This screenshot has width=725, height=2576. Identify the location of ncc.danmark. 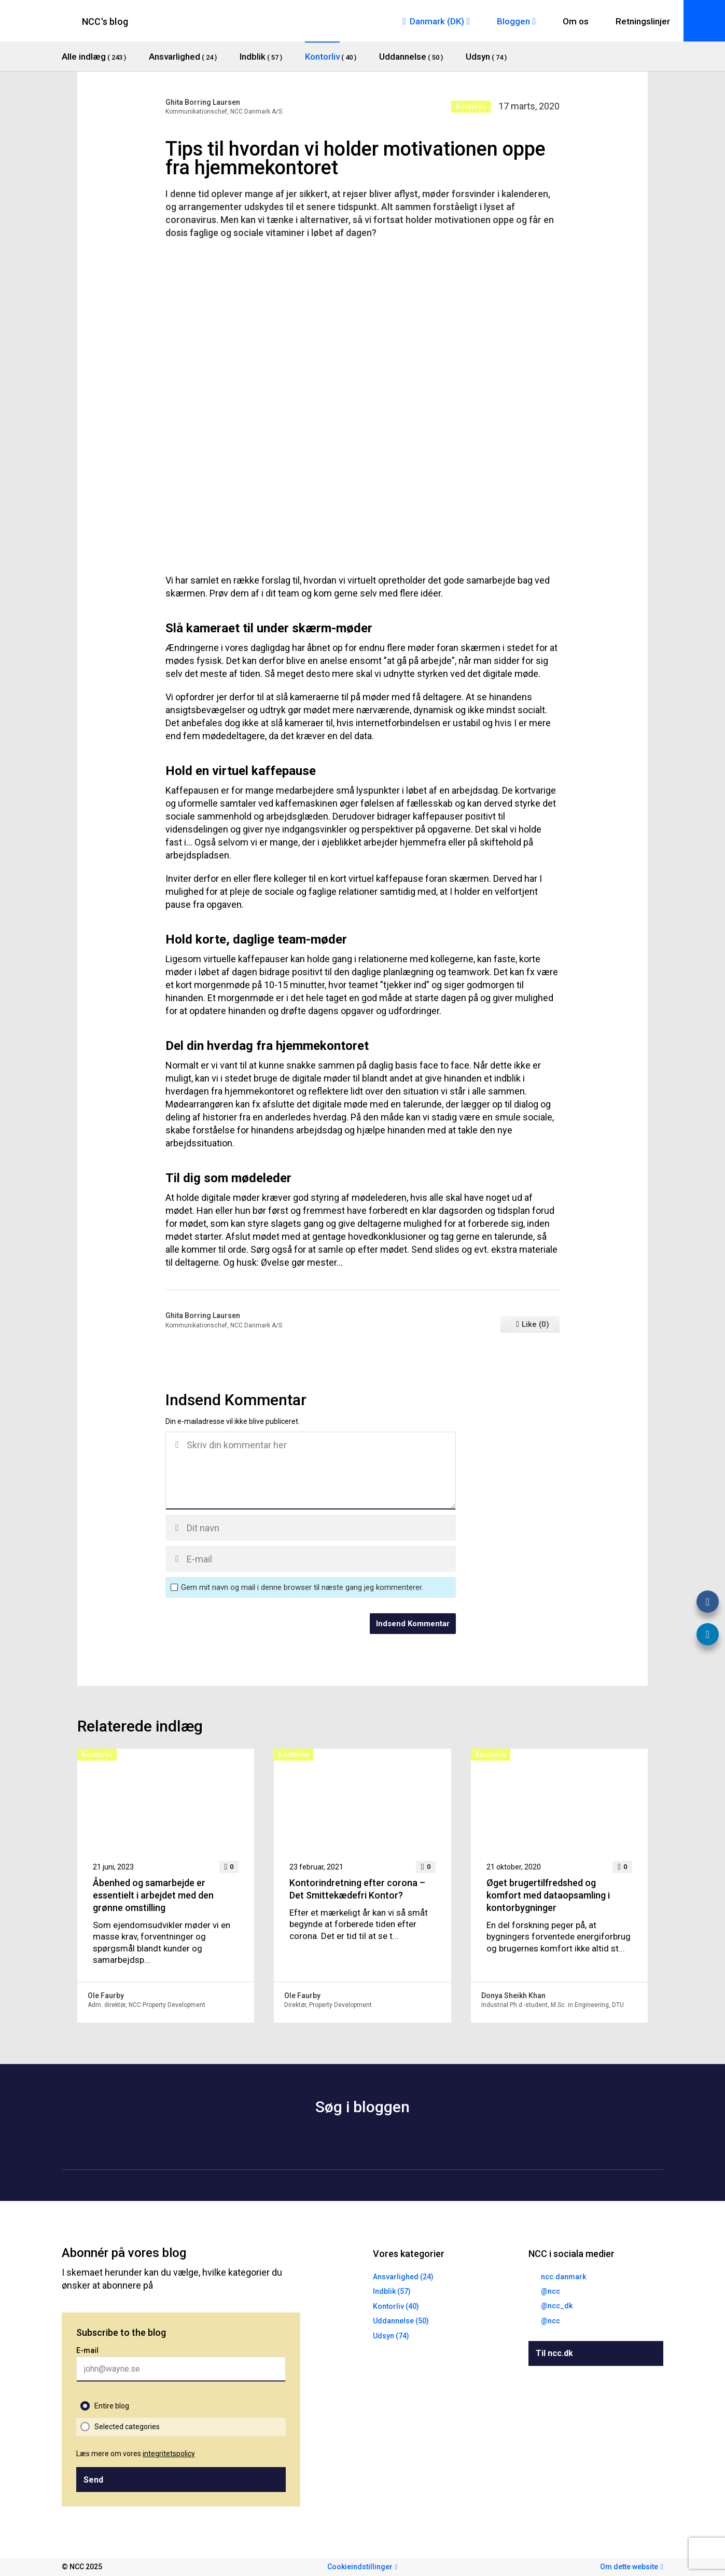
(563, 2277).